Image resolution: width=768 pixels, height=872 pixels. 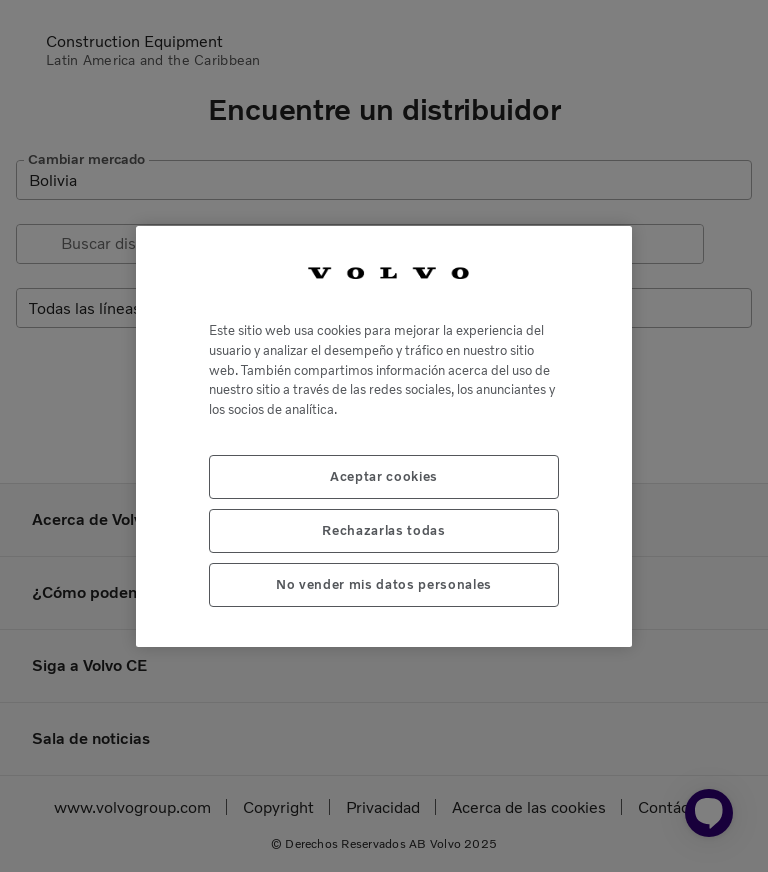 What do you see at coordinates (384, 476) in the screenshot?
I see `Aceptar cookies` at bounding box center [384, 476].